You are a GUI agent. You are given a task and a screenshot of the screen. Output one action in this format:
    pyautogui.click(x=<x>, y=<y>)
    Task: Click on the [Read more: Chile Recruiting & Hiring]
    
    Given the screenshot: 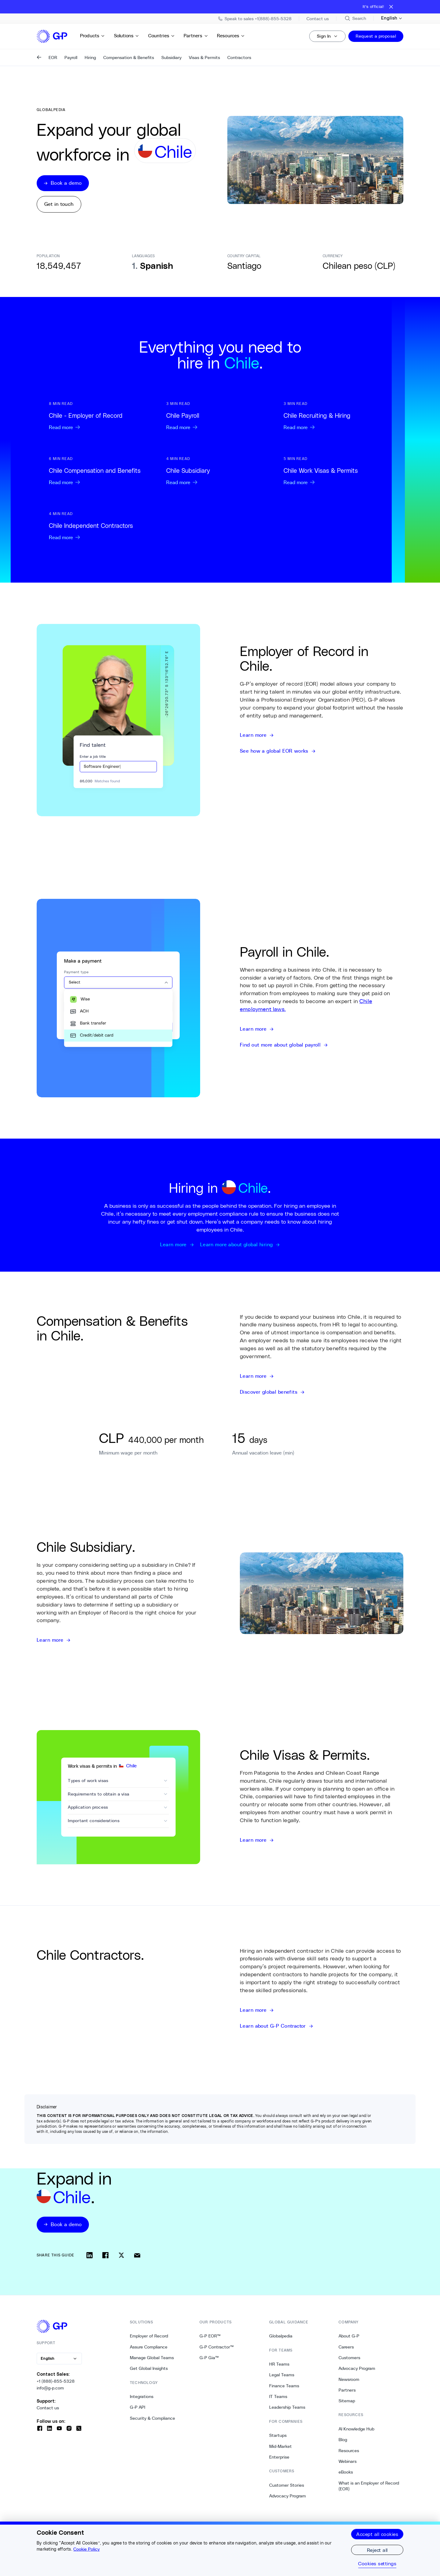 What is the action you would take?
    pyautogui.click(x=337, y=416)
    